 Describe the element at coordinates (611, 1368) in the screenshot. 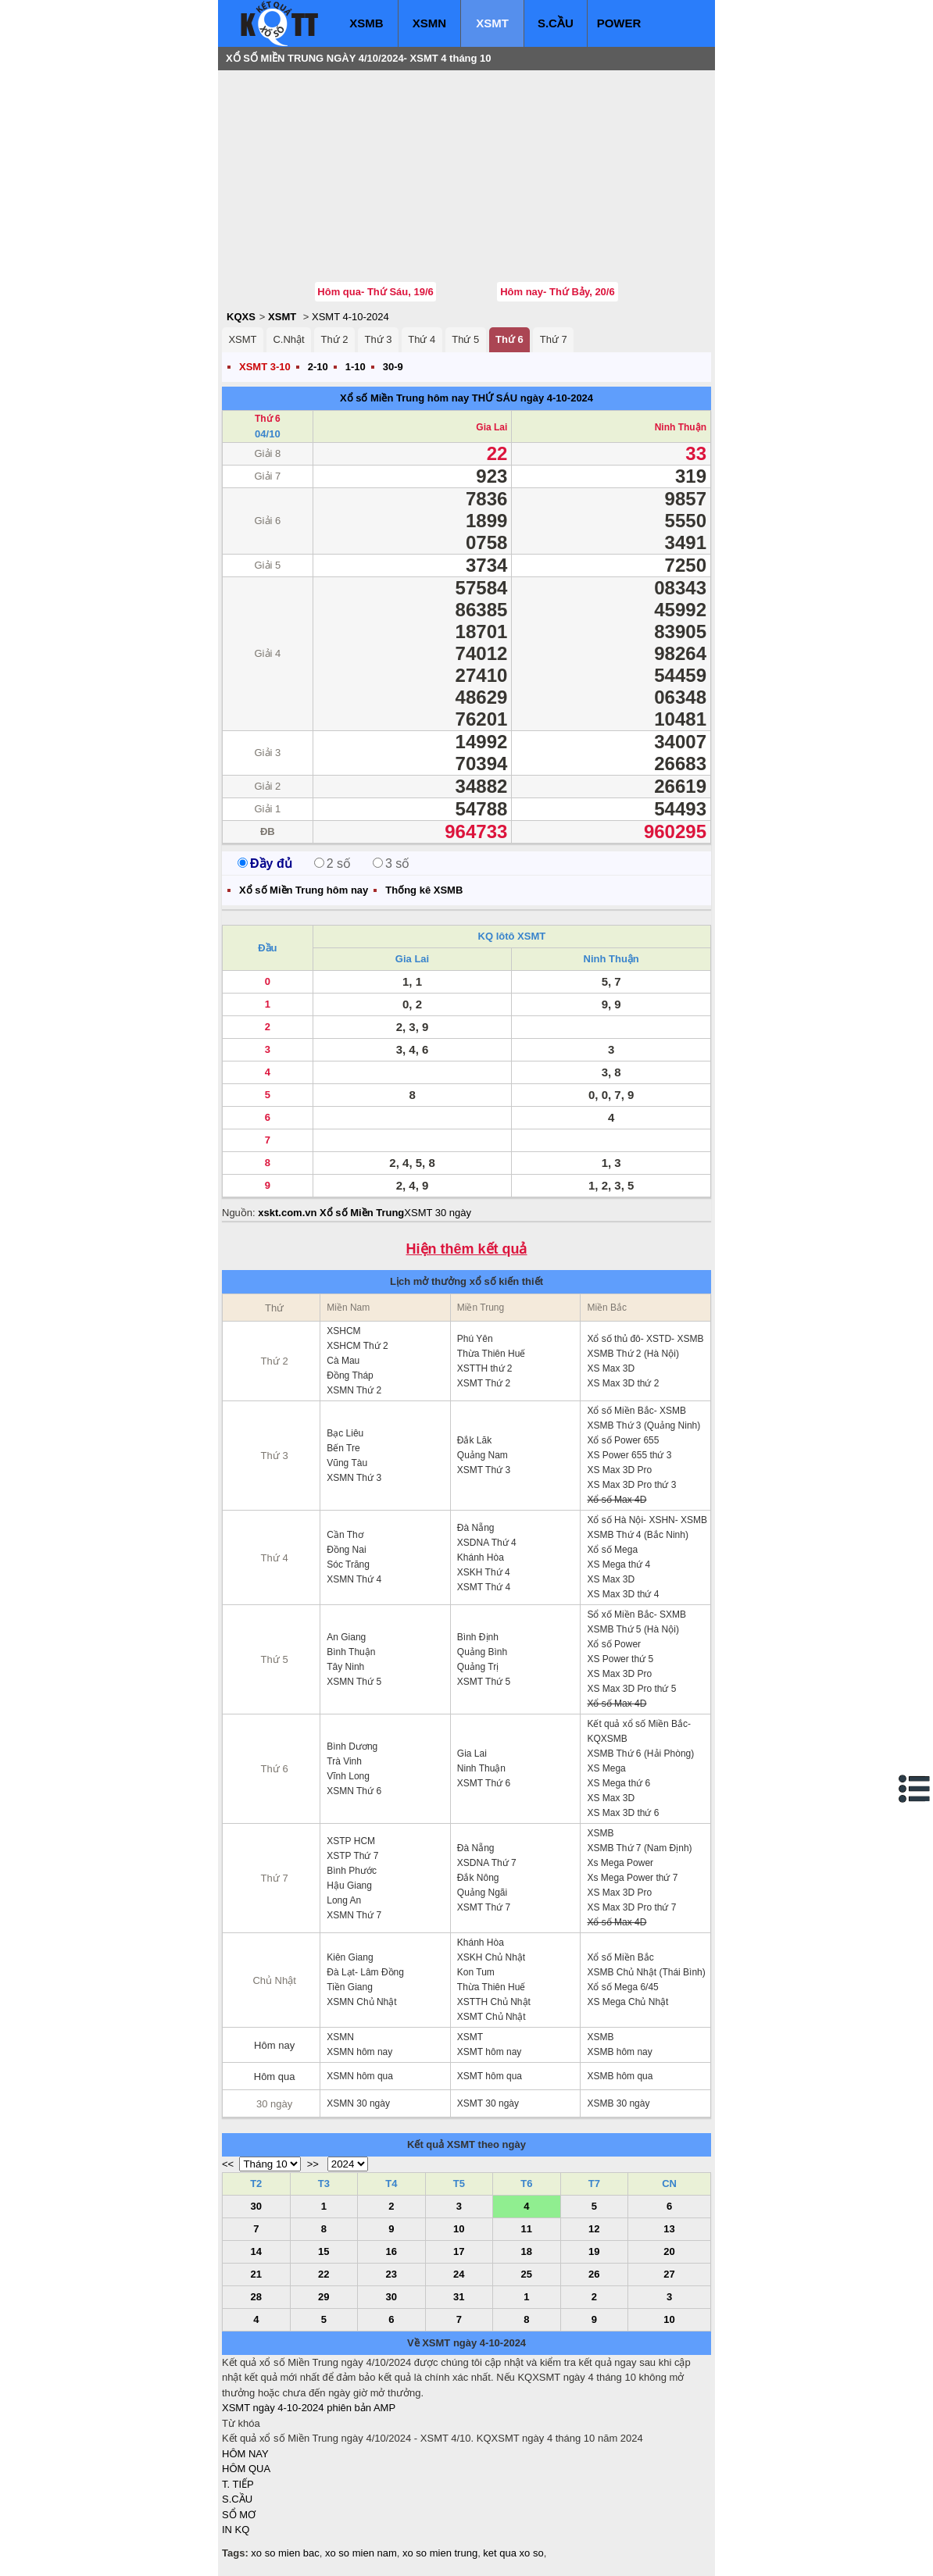

I see `XS Max 3D` at that location.